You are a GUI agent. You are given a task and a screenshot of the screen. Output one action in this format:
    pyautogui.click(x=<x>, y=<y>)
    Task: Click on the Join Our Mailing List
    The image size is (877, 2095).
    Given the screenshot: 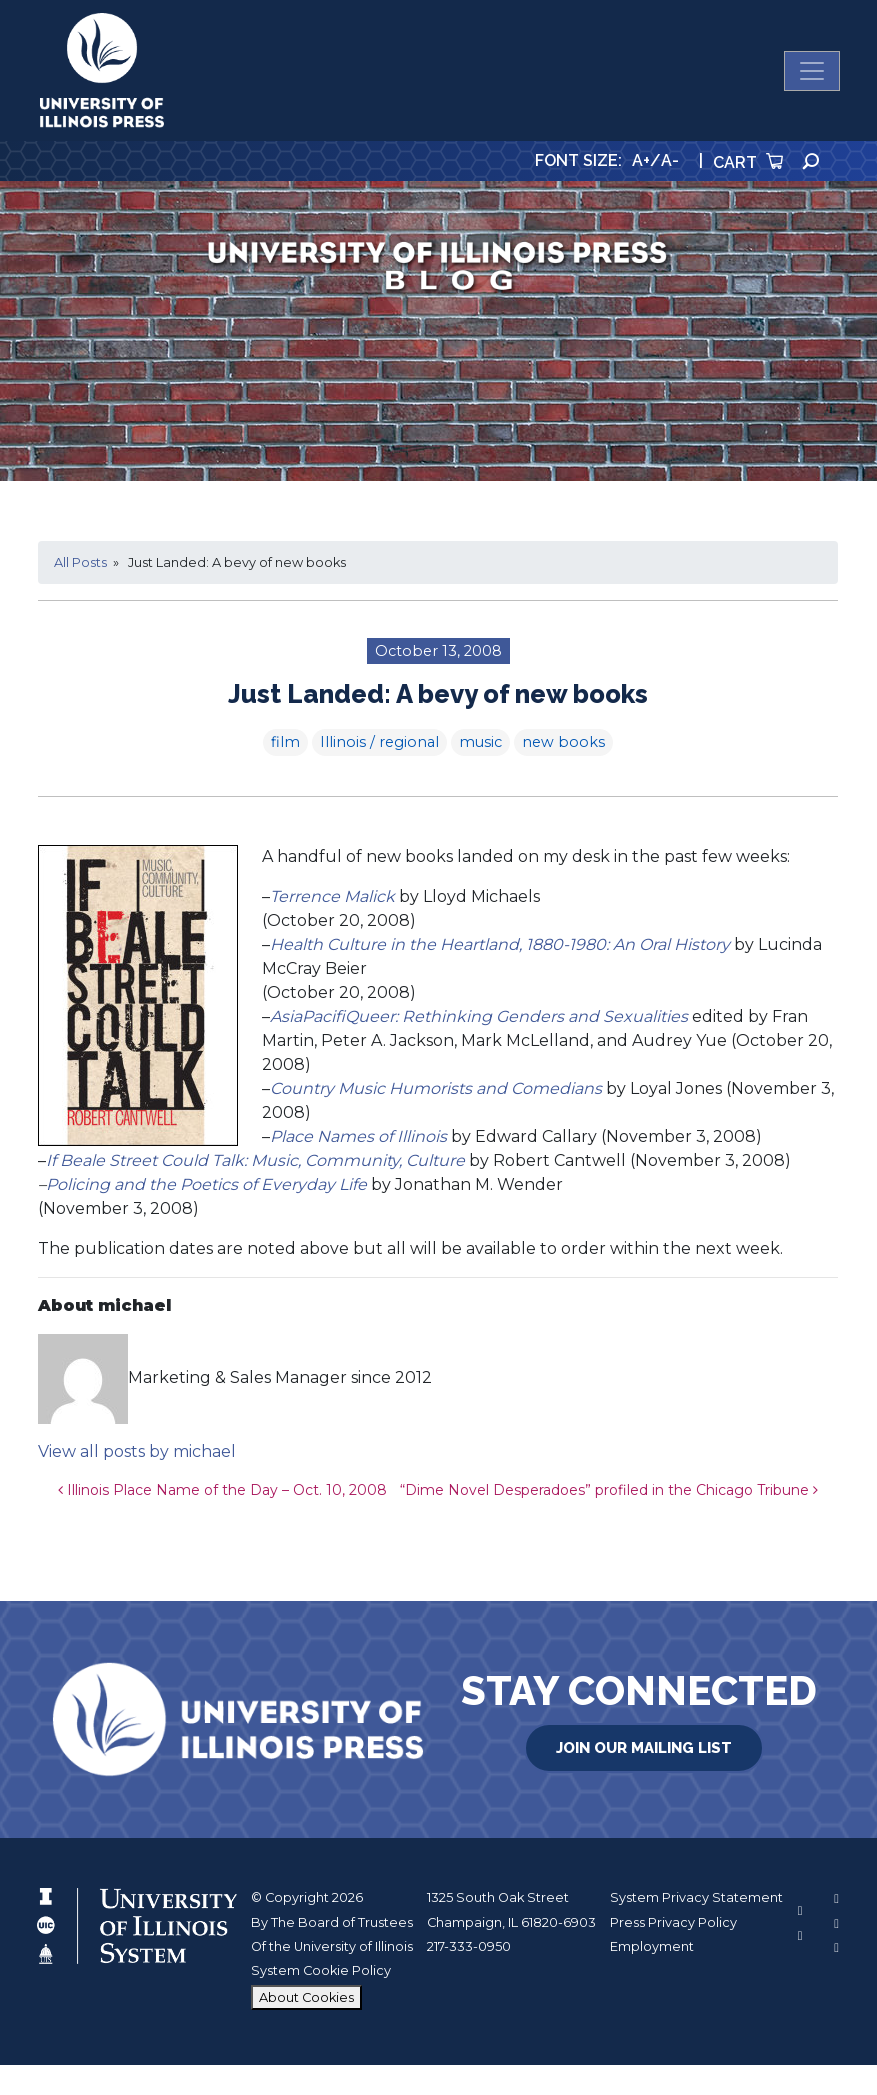 What is the action you would take?
    pyautogui.click(x=644, y=1748)
    